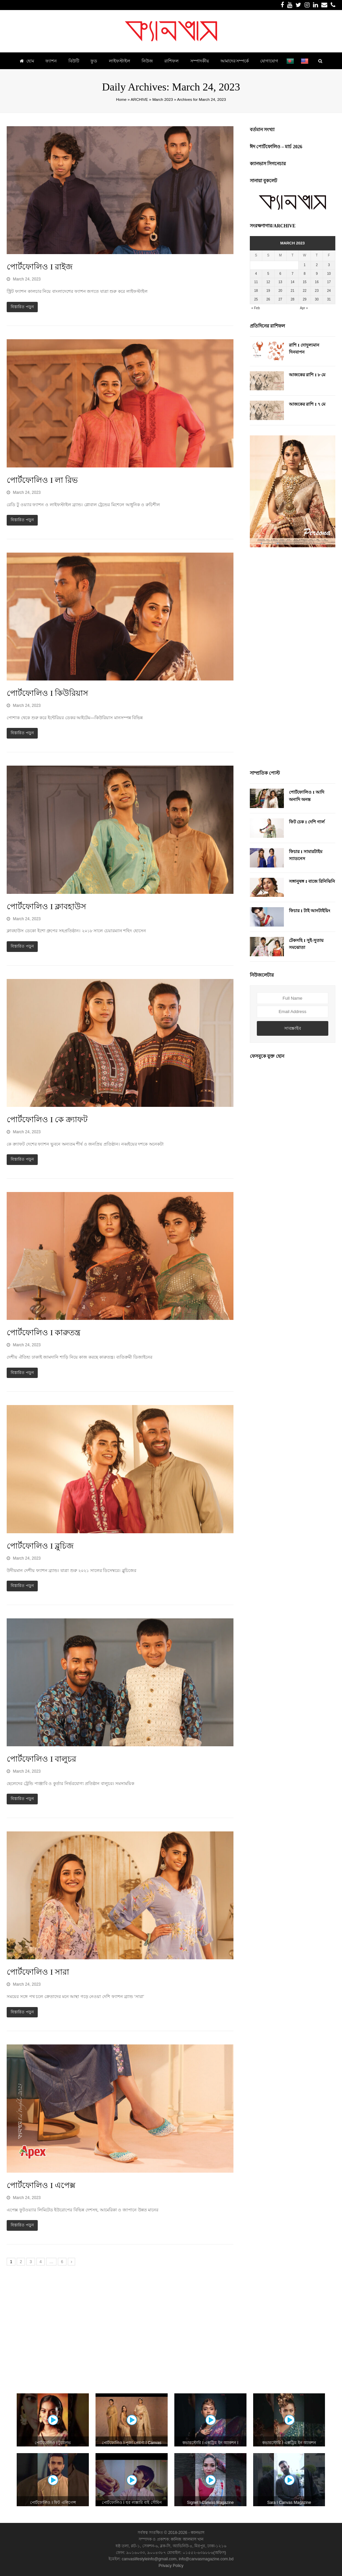 This screenshot has width=342, height=2576. What do you see at coordinates (307, 821) in the screenshot?
I see `ফিট চেক I দেশি গার্ল` at bounding box center [307, 821].